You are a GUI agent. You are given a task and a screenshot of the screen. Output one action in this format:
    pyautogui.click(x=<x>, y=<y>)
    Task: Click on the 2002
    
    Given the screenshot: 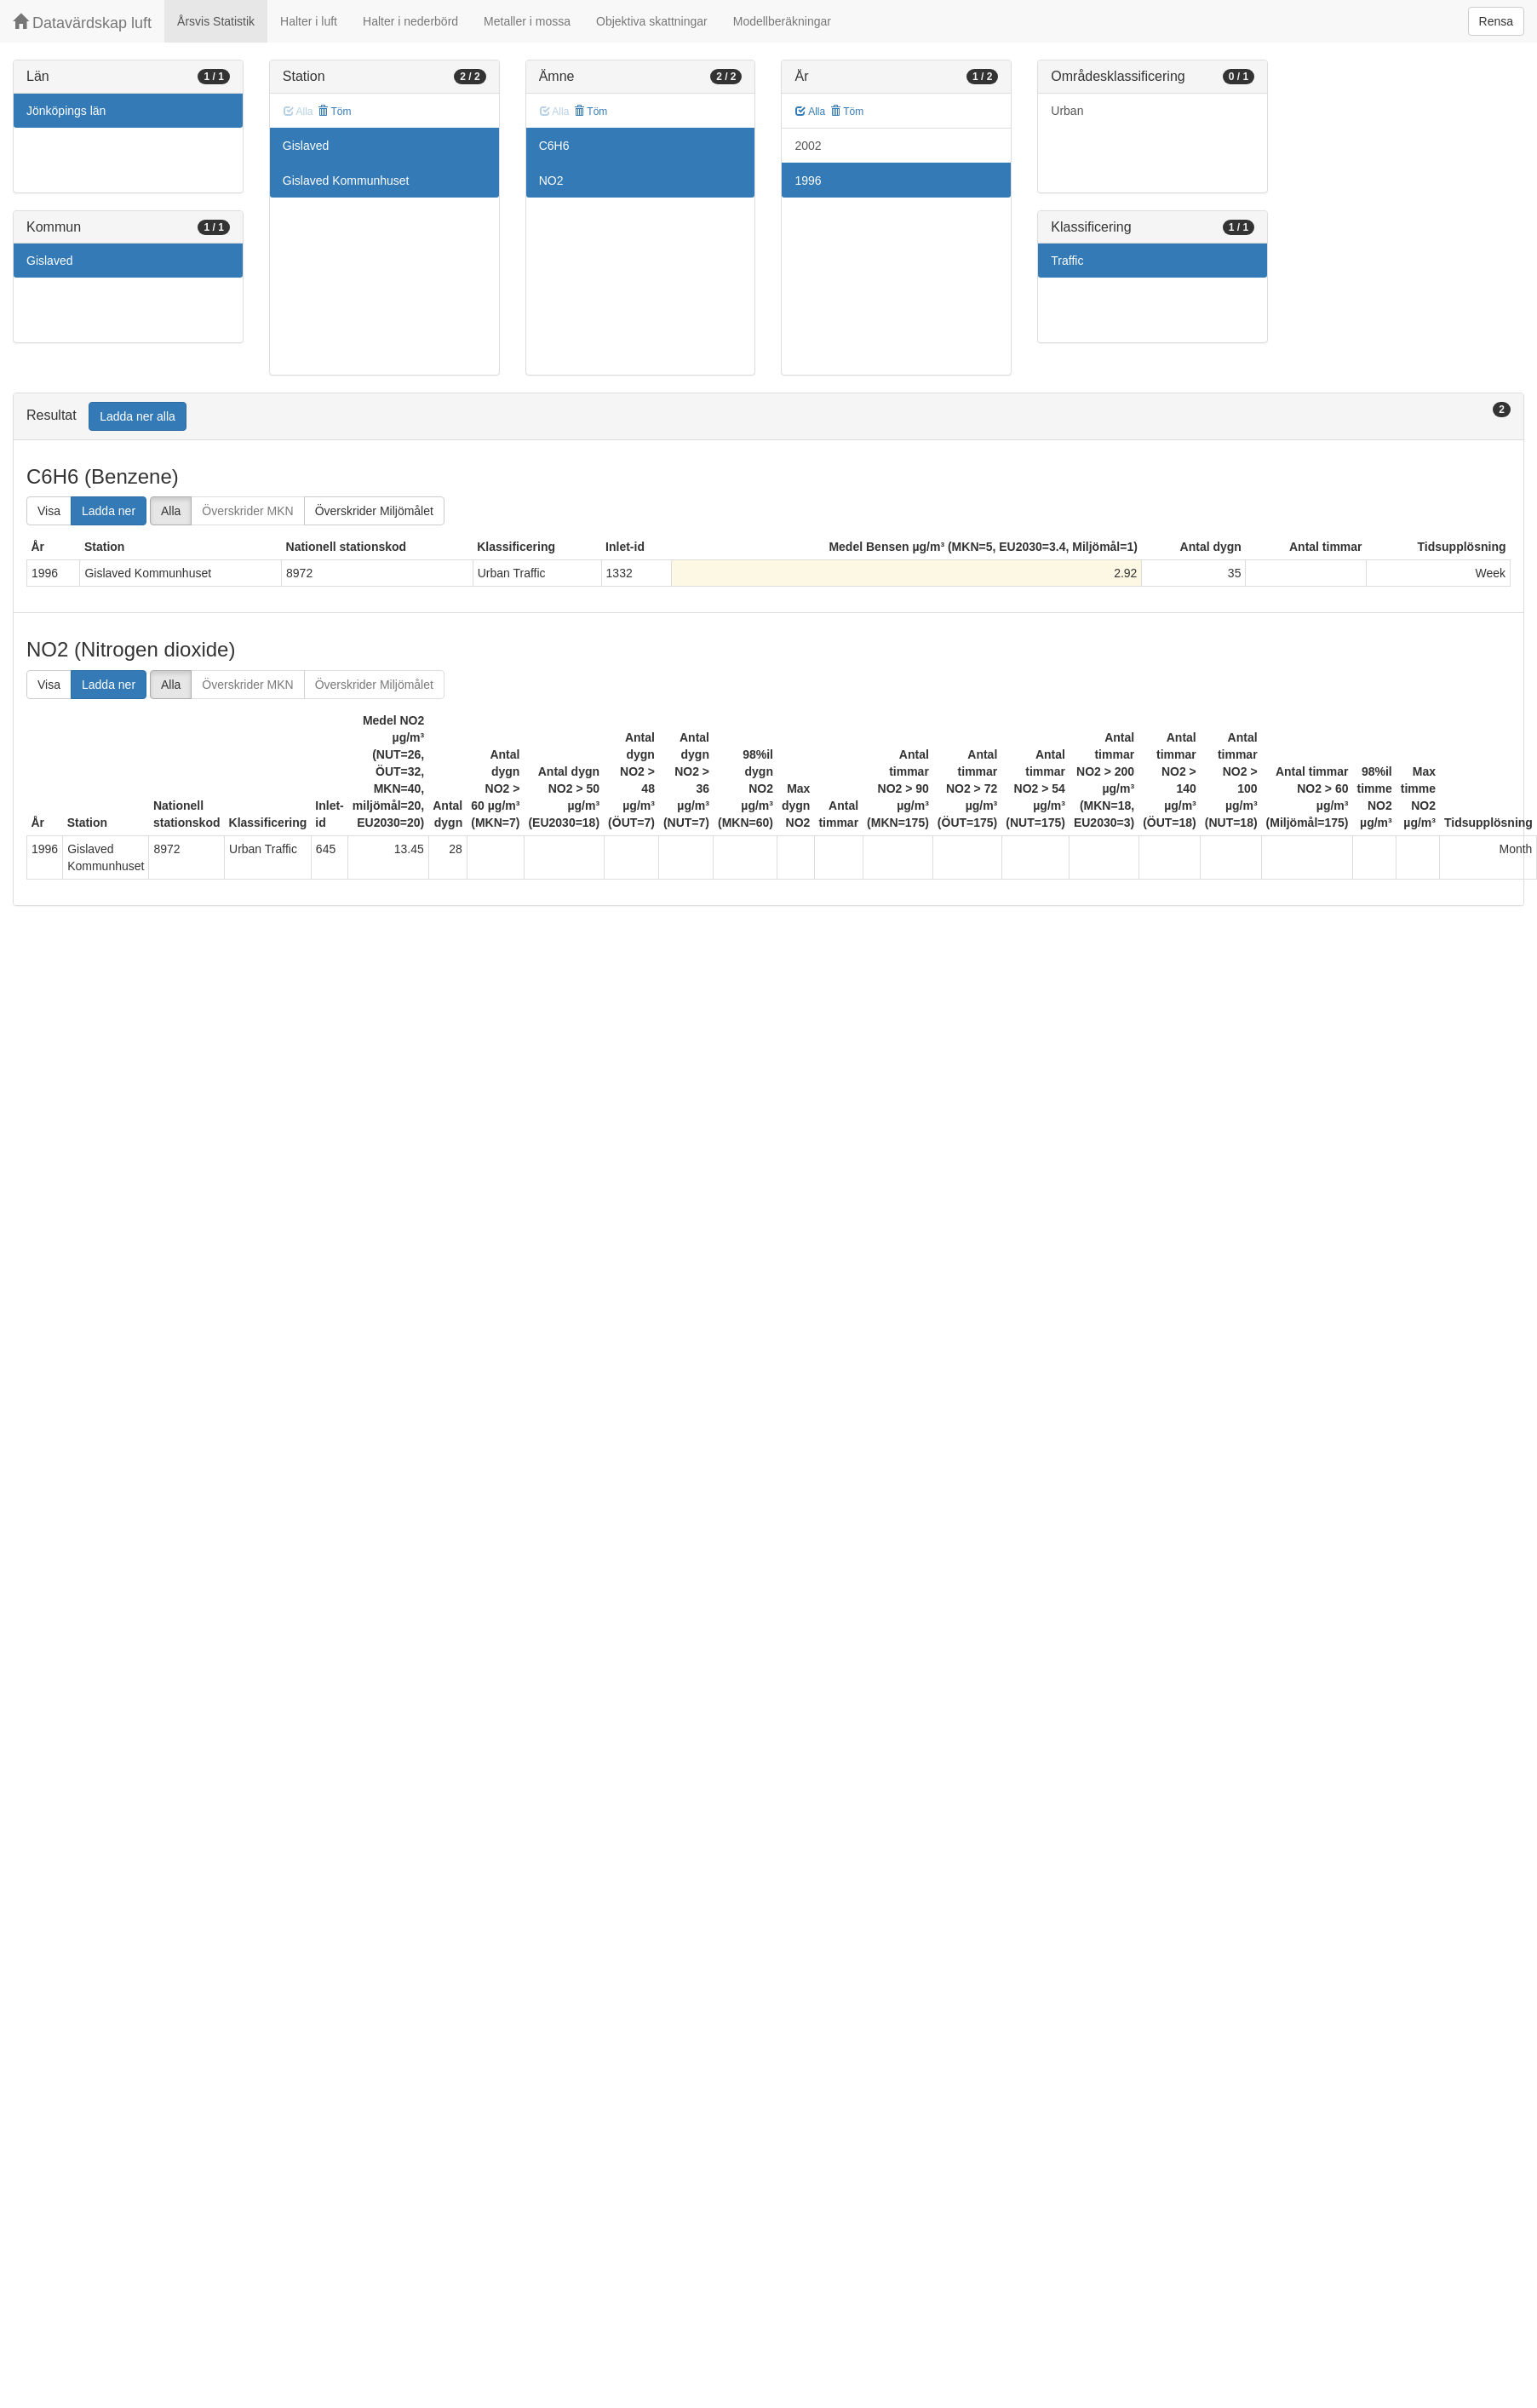 What is the action you would take?
    pyautogui.click(x=807, y=145)
    